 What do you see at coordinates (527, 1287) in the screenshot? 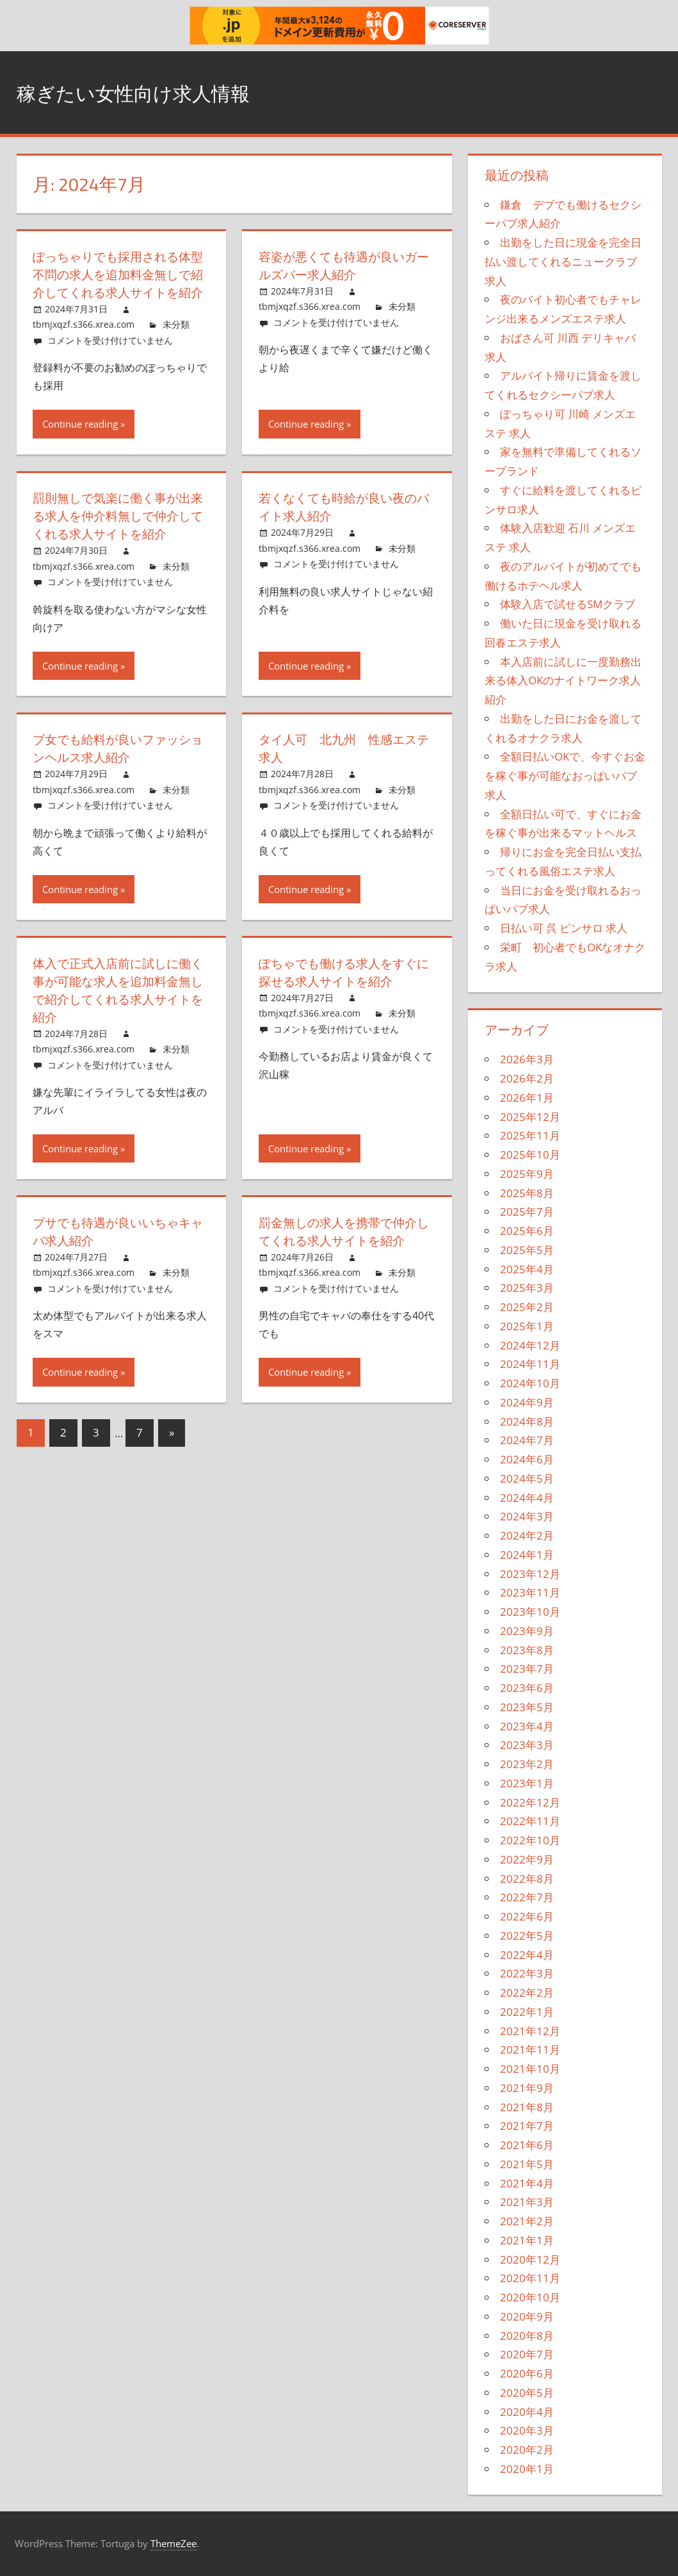
I see `2025年3月` at bounding box center [527, 1287].